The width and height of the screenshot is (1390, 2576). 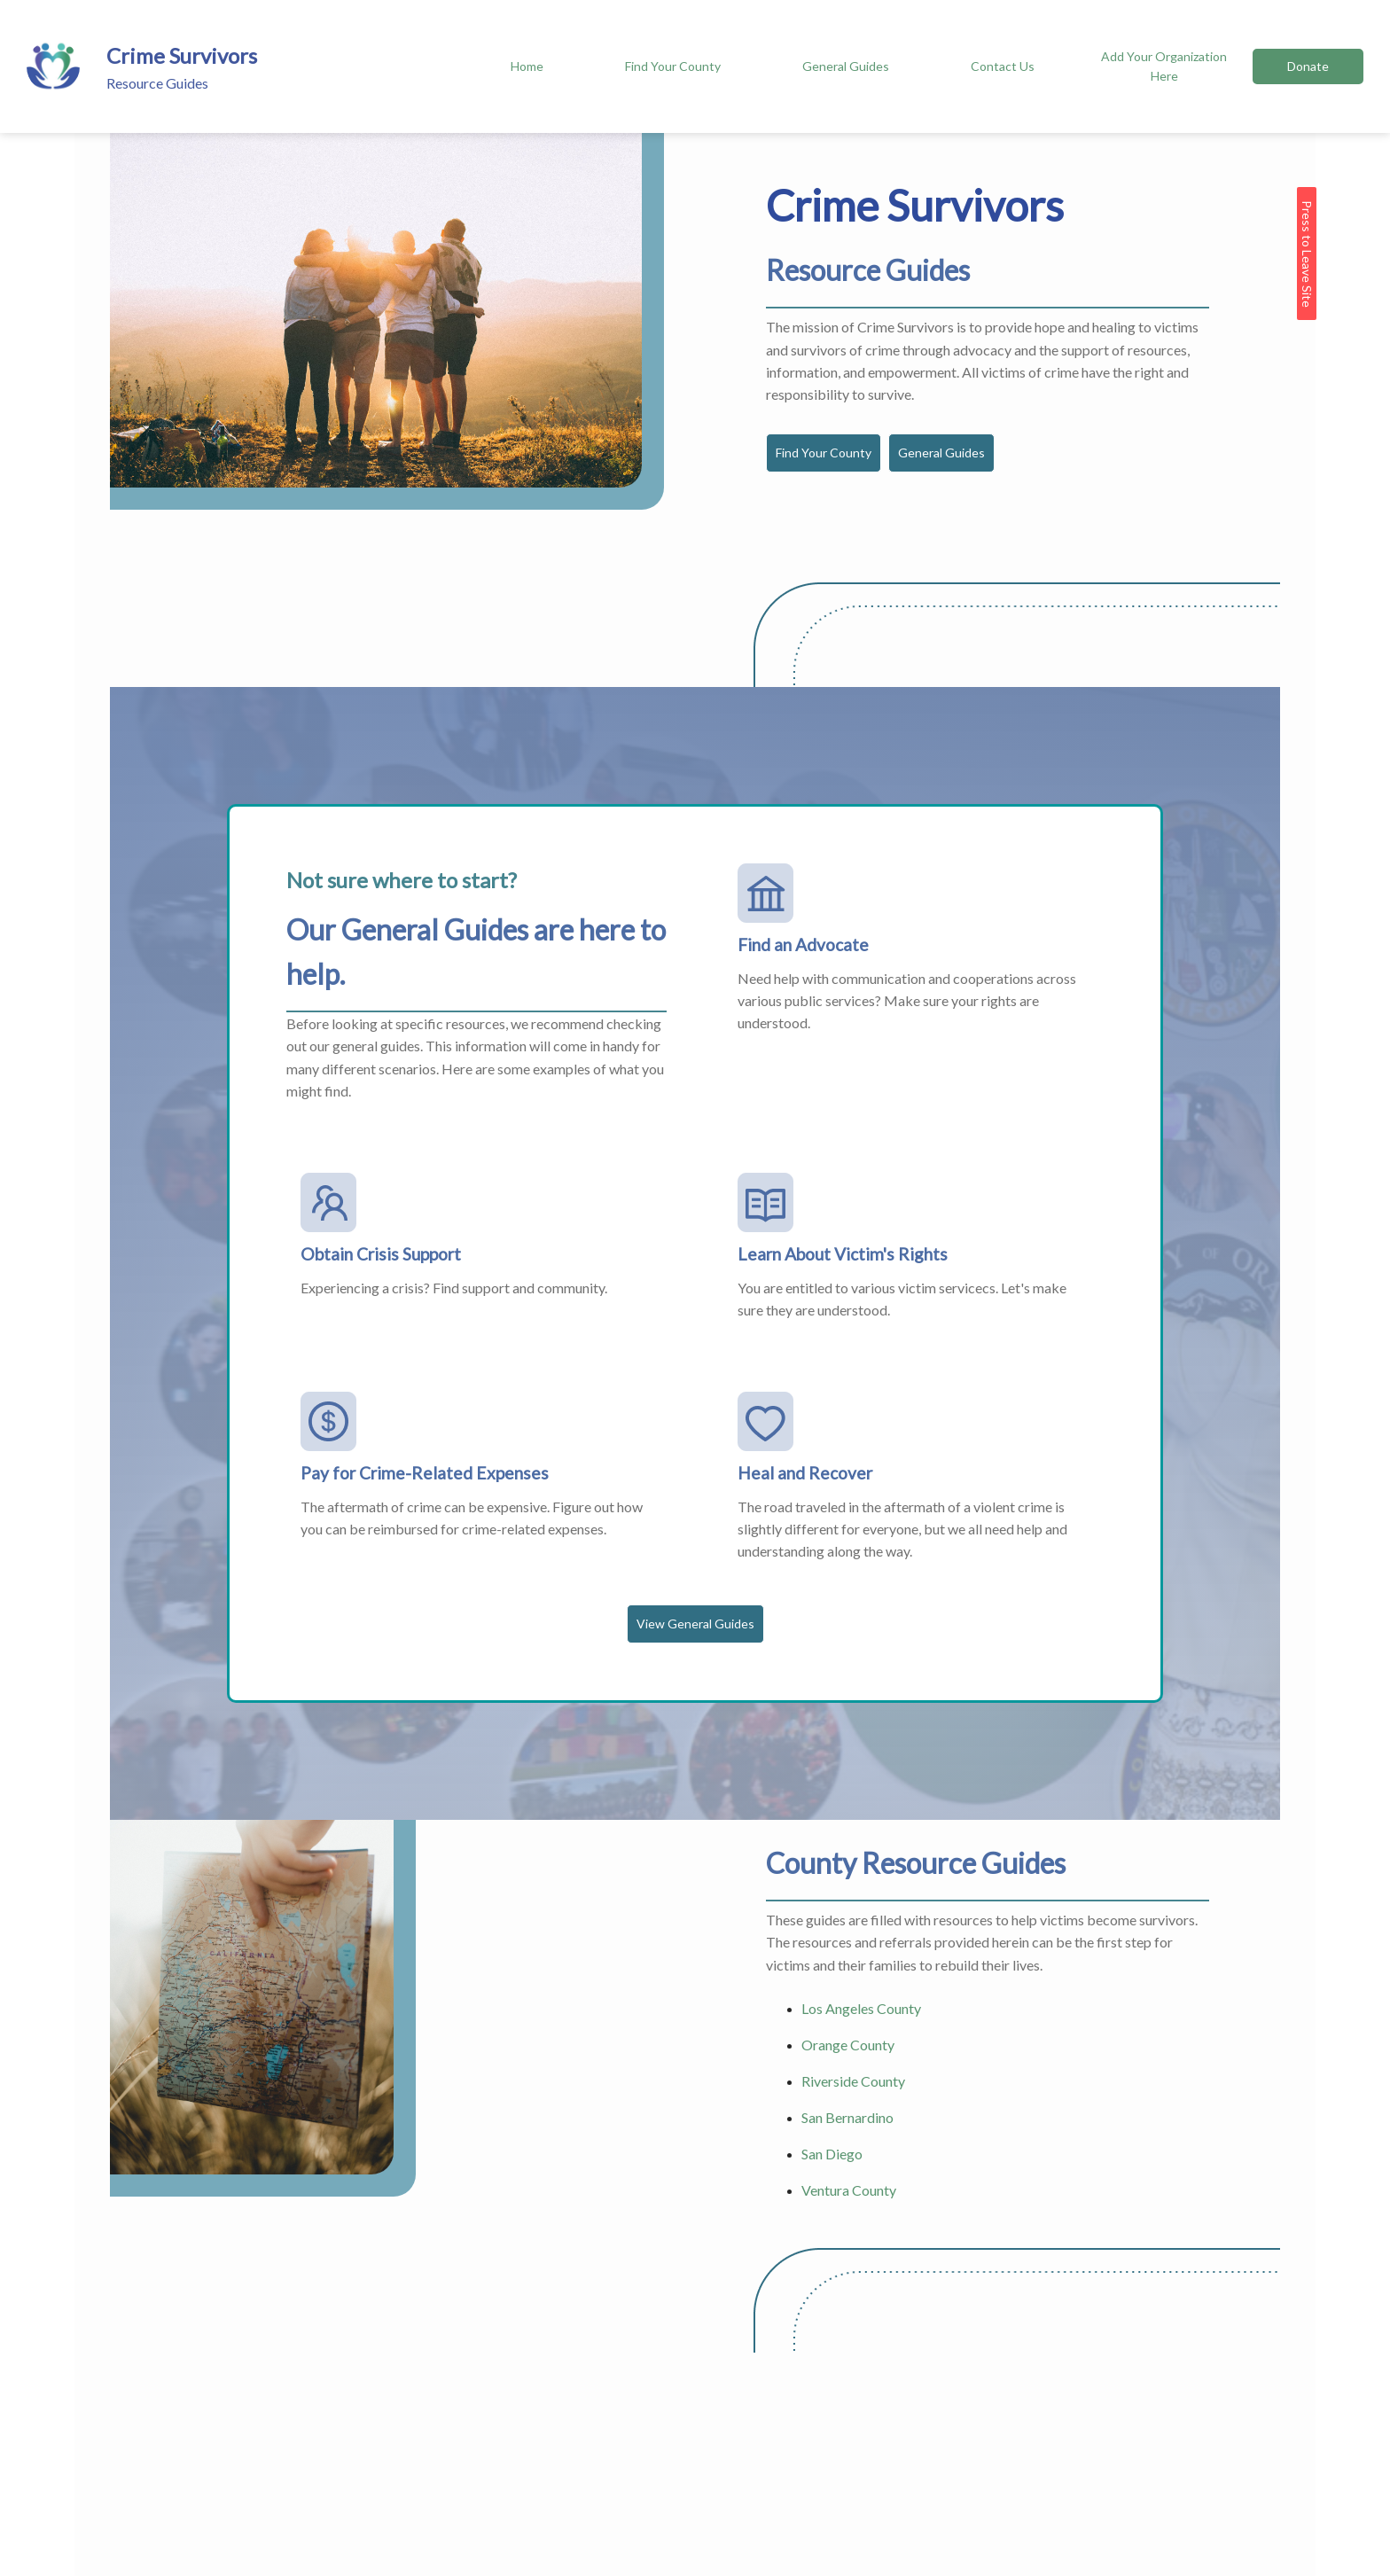 What do you see at coordinates (847, 2117) in the screenshot?
I see `San Bernardino` at bounding box center [847, 2117].